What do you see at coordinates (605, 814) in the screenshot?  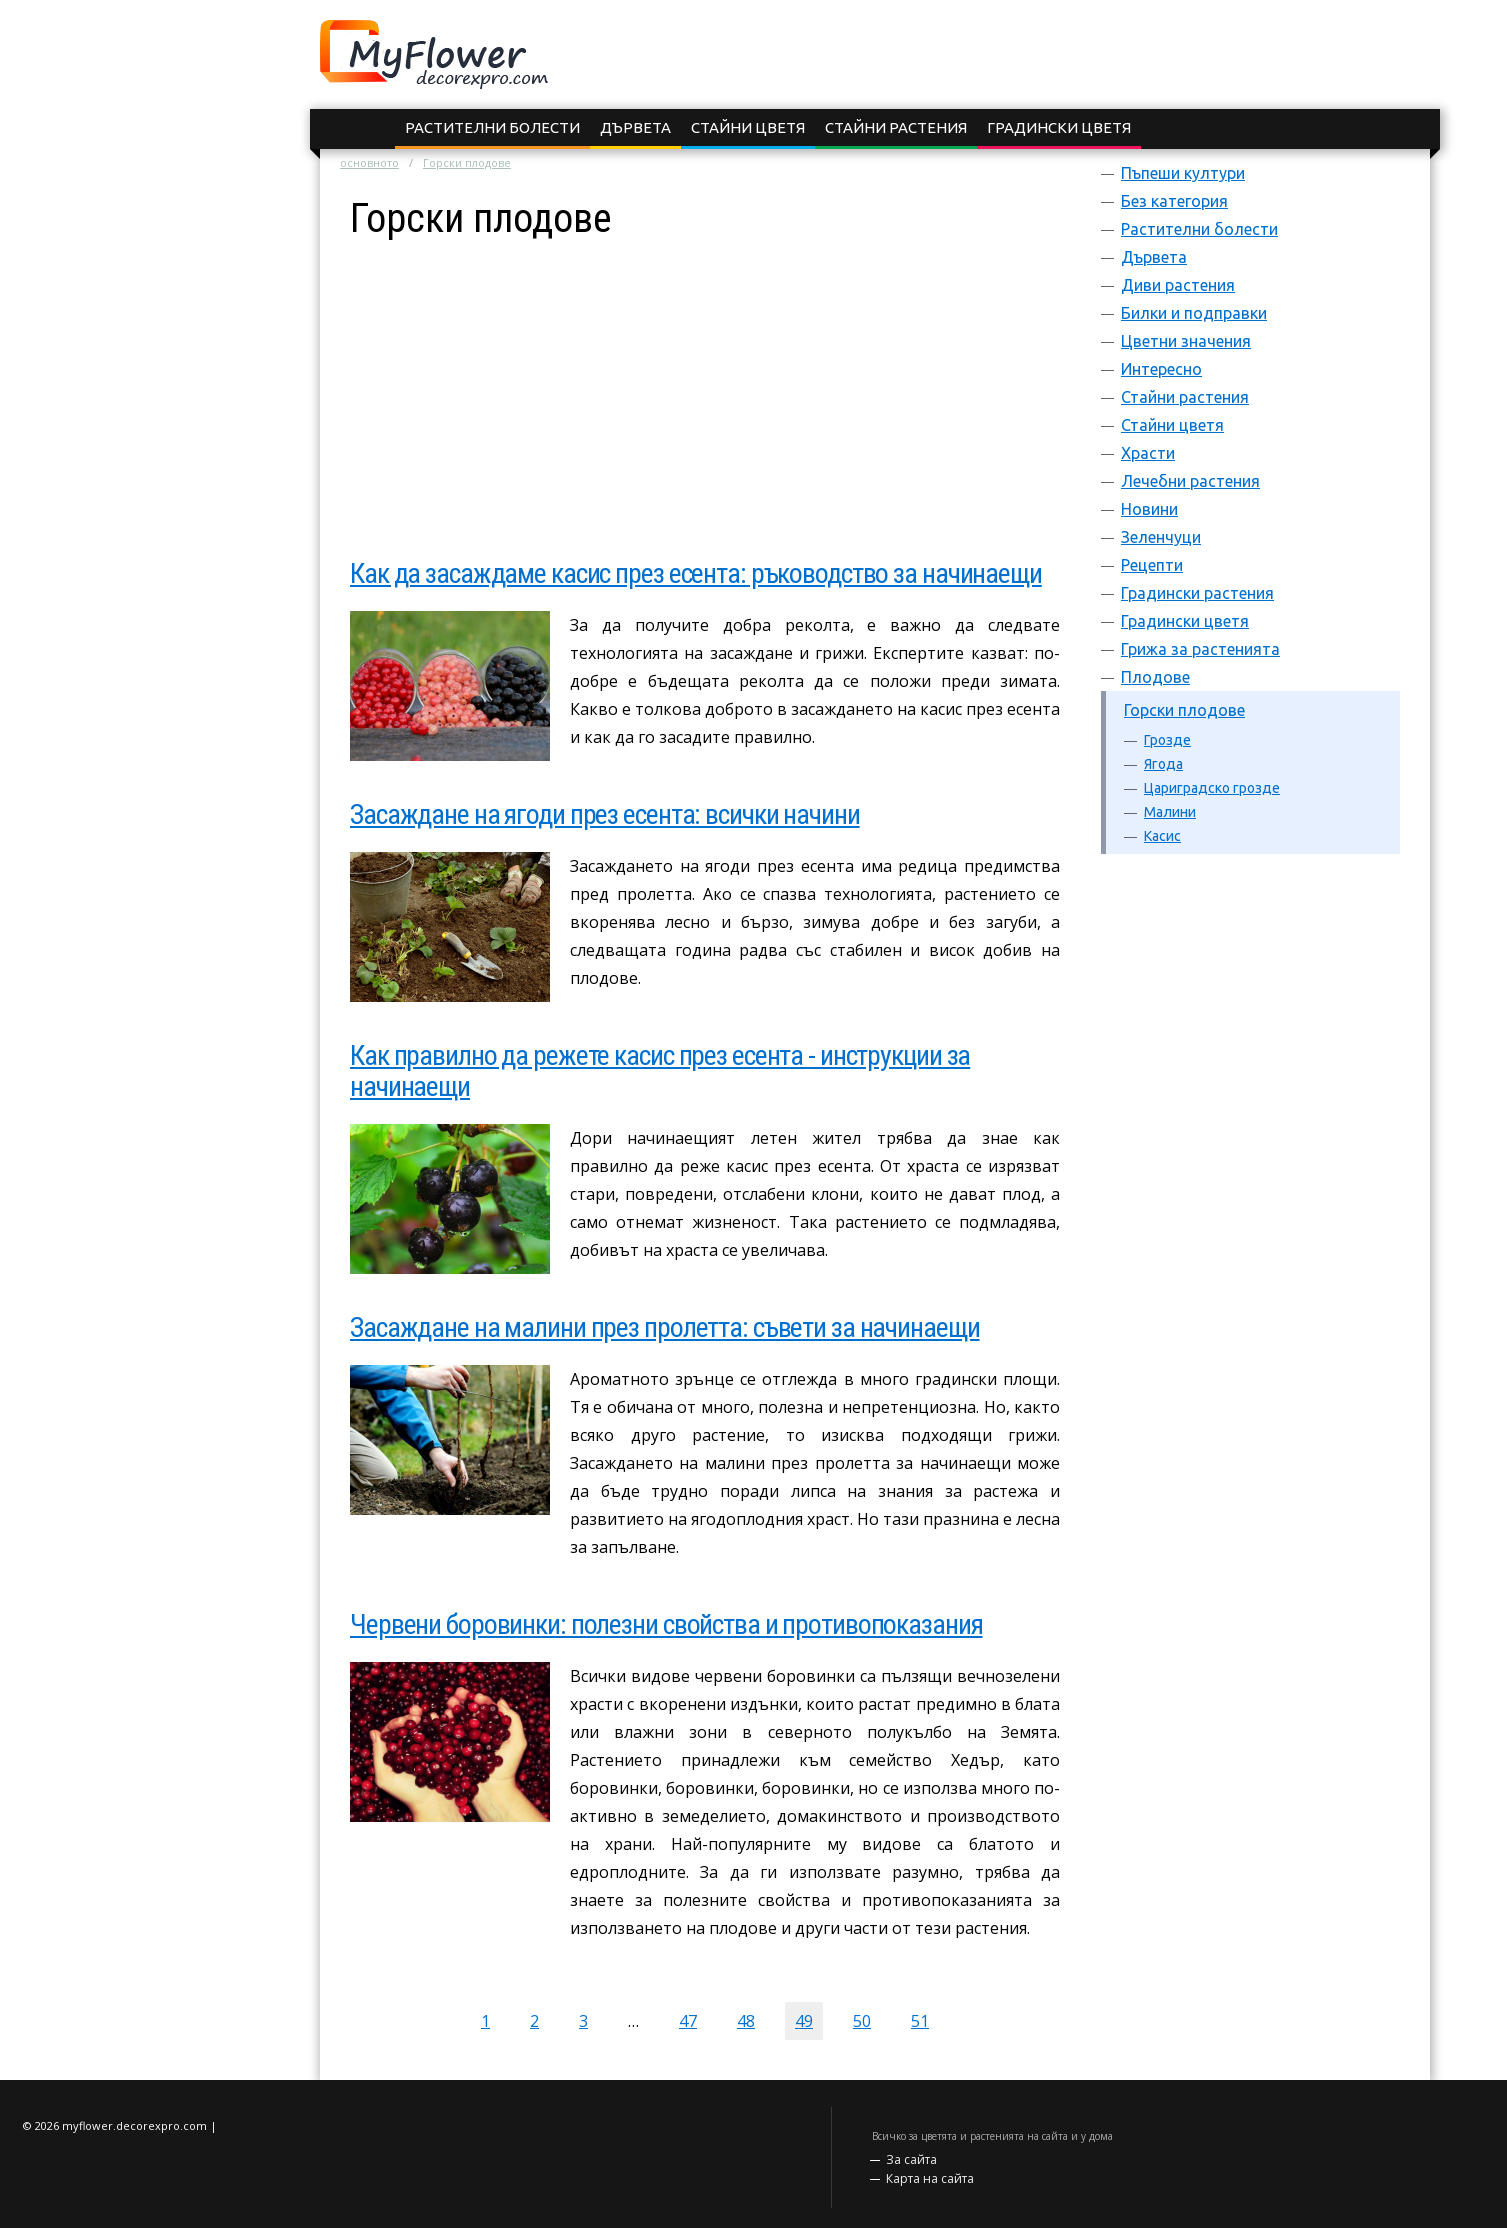 I see `Засаждане на ягоди през есента: всички начини` at bounding box center [605, 814].